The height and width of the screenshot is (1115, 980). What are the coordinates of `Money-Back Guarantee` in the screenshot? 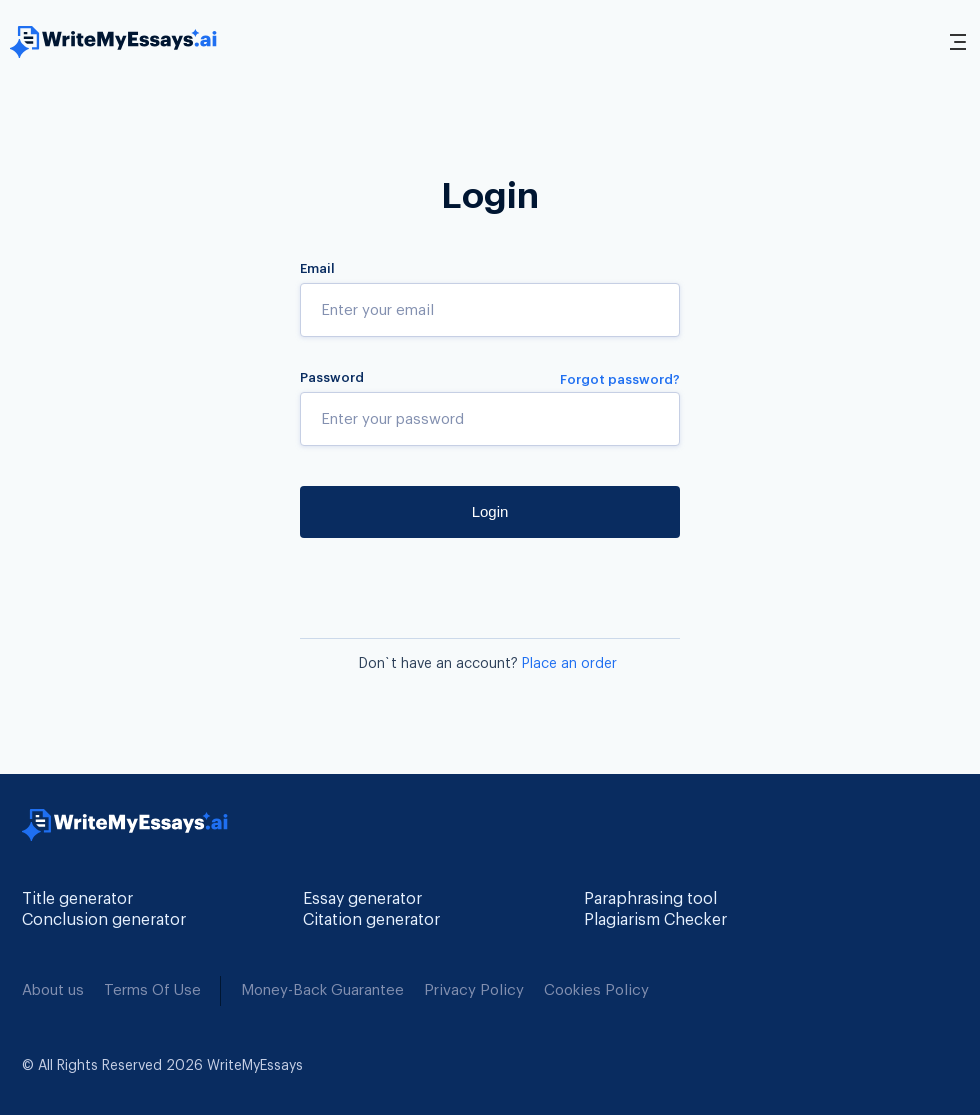 It's located at (322, 990).